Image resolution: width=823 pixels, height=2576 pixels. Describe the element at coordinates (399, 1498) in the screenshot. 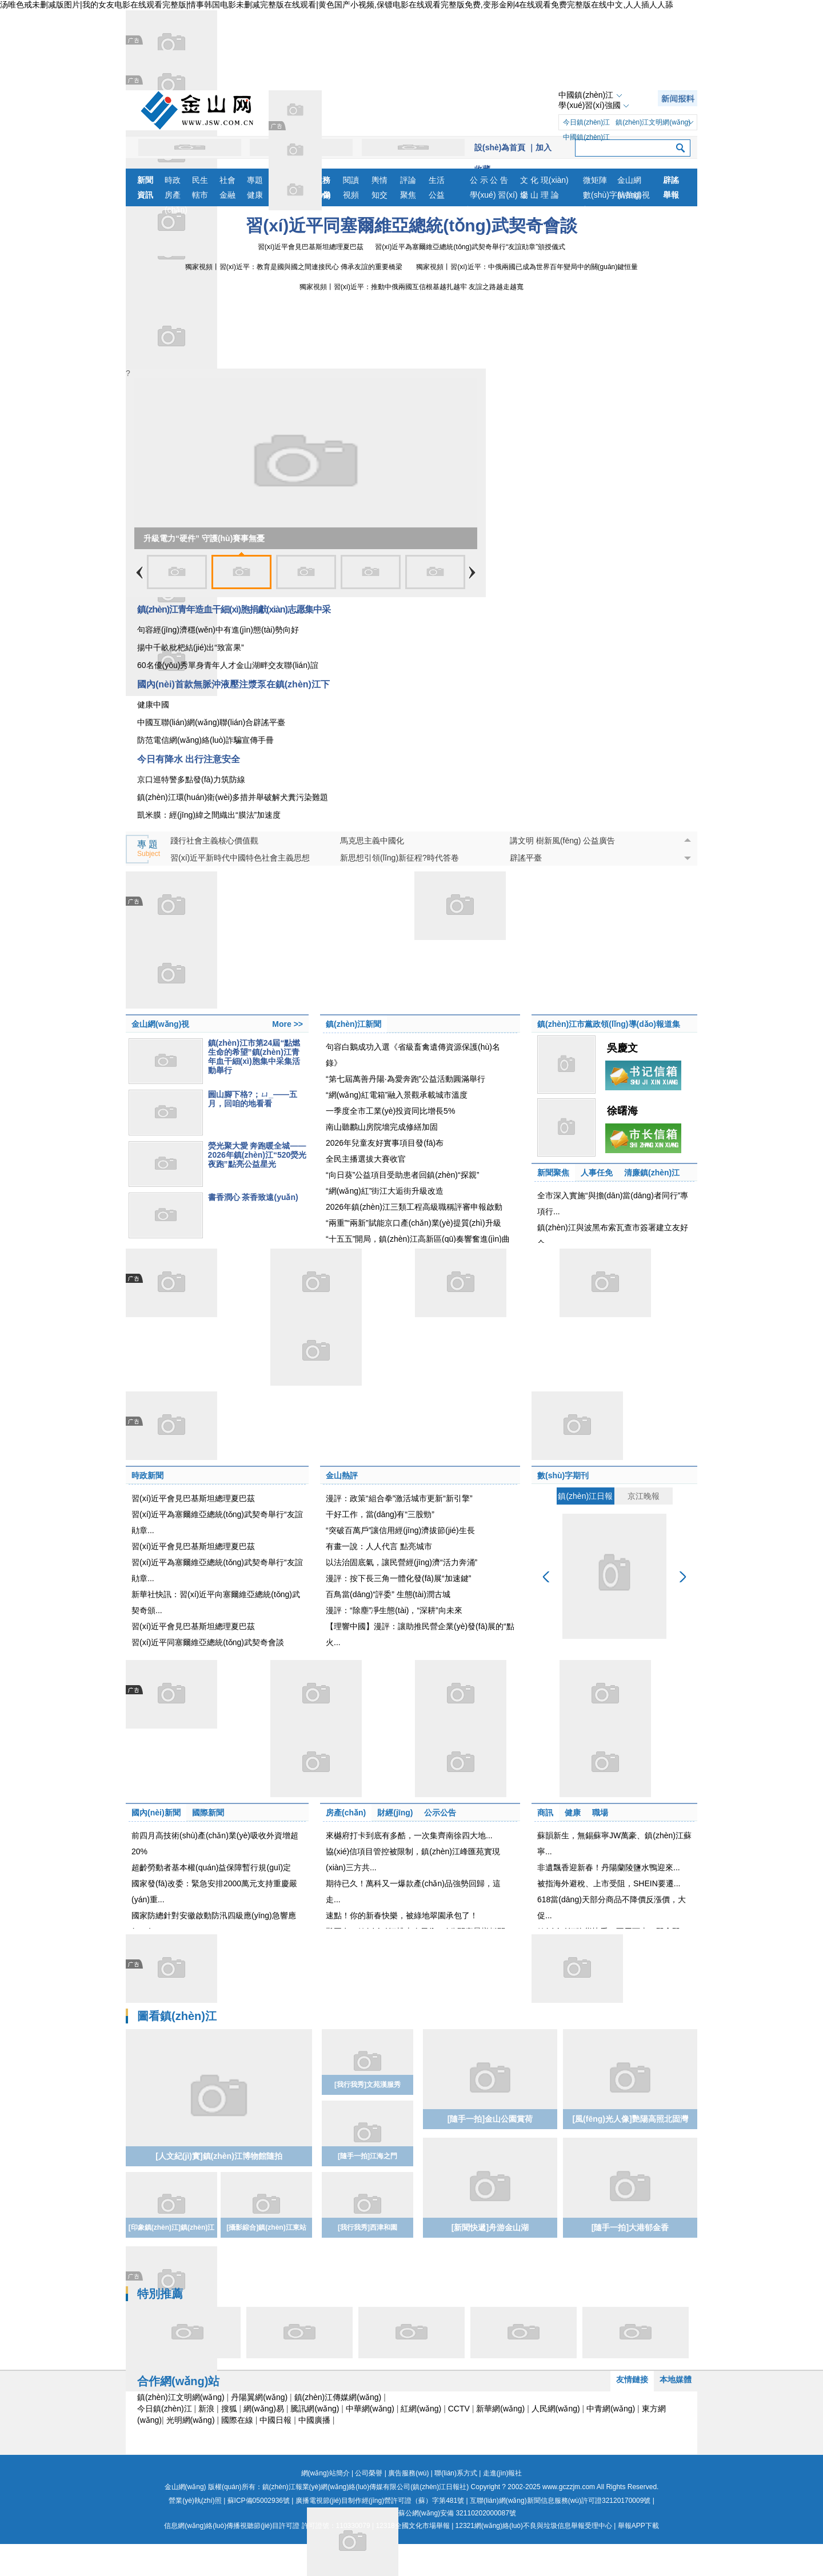

I see `漫評：政策“組合拳”激活城市更新“新引擎”` at that location.